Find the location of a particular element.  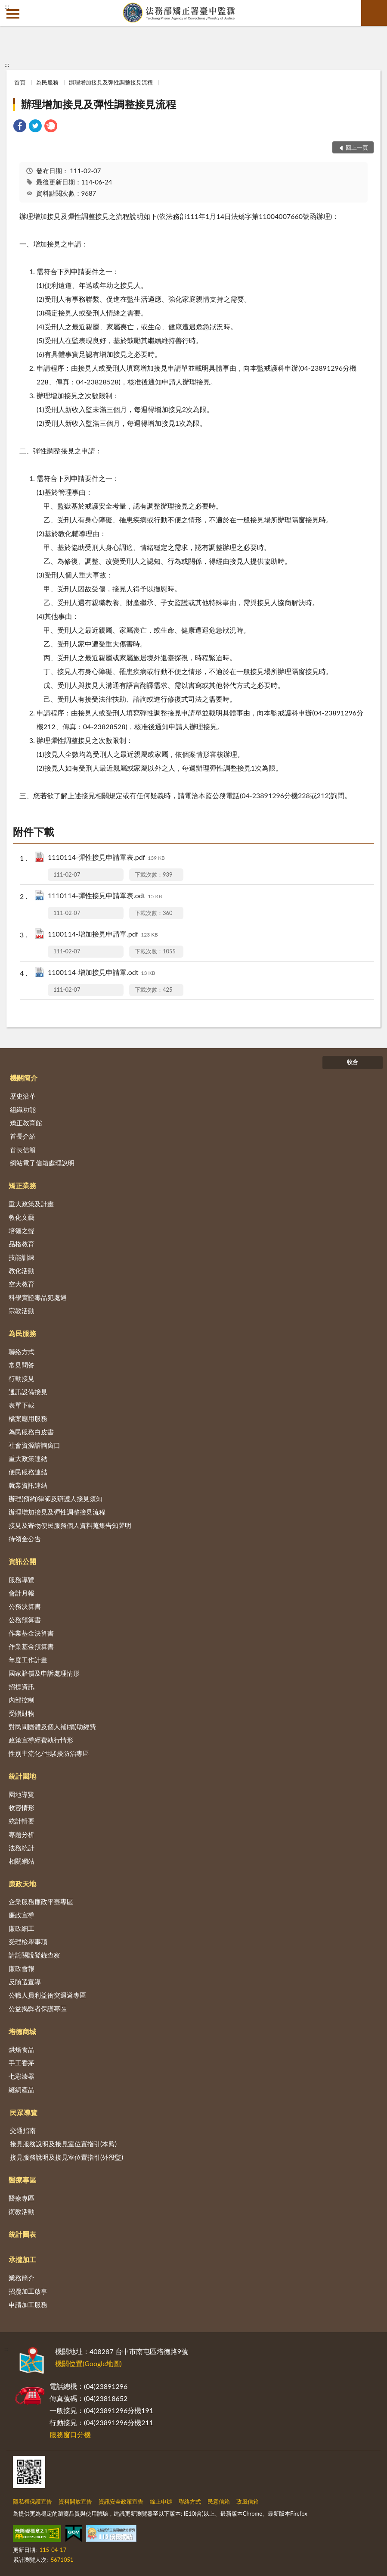

培德之聲 is located at coordinates (21, 1230).